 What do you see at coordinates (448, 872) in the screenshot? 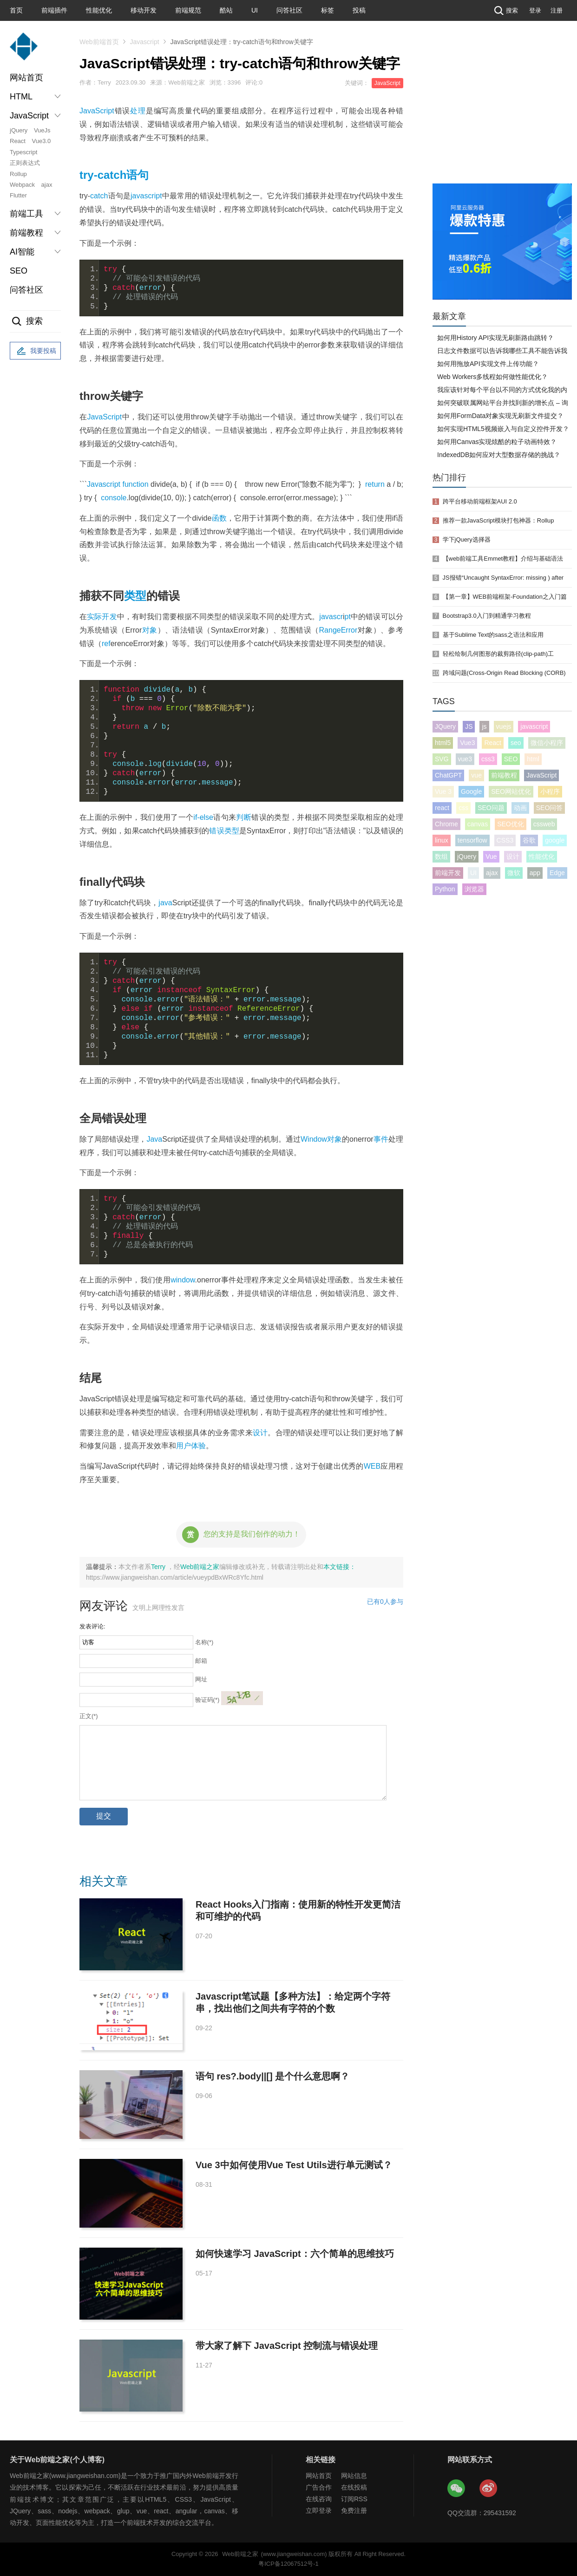
I see `前端开发` at bounding box center [448, 872].